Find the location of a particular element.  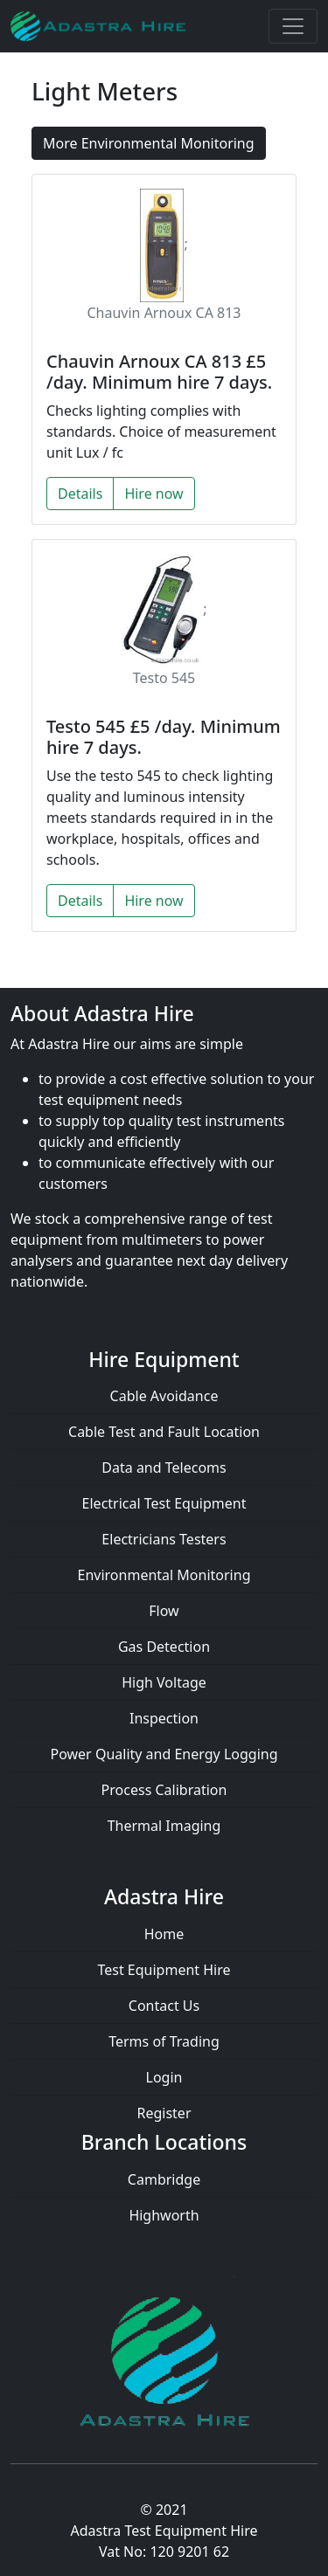

Test Equipment Hire is located at coordinates (163, 1969).